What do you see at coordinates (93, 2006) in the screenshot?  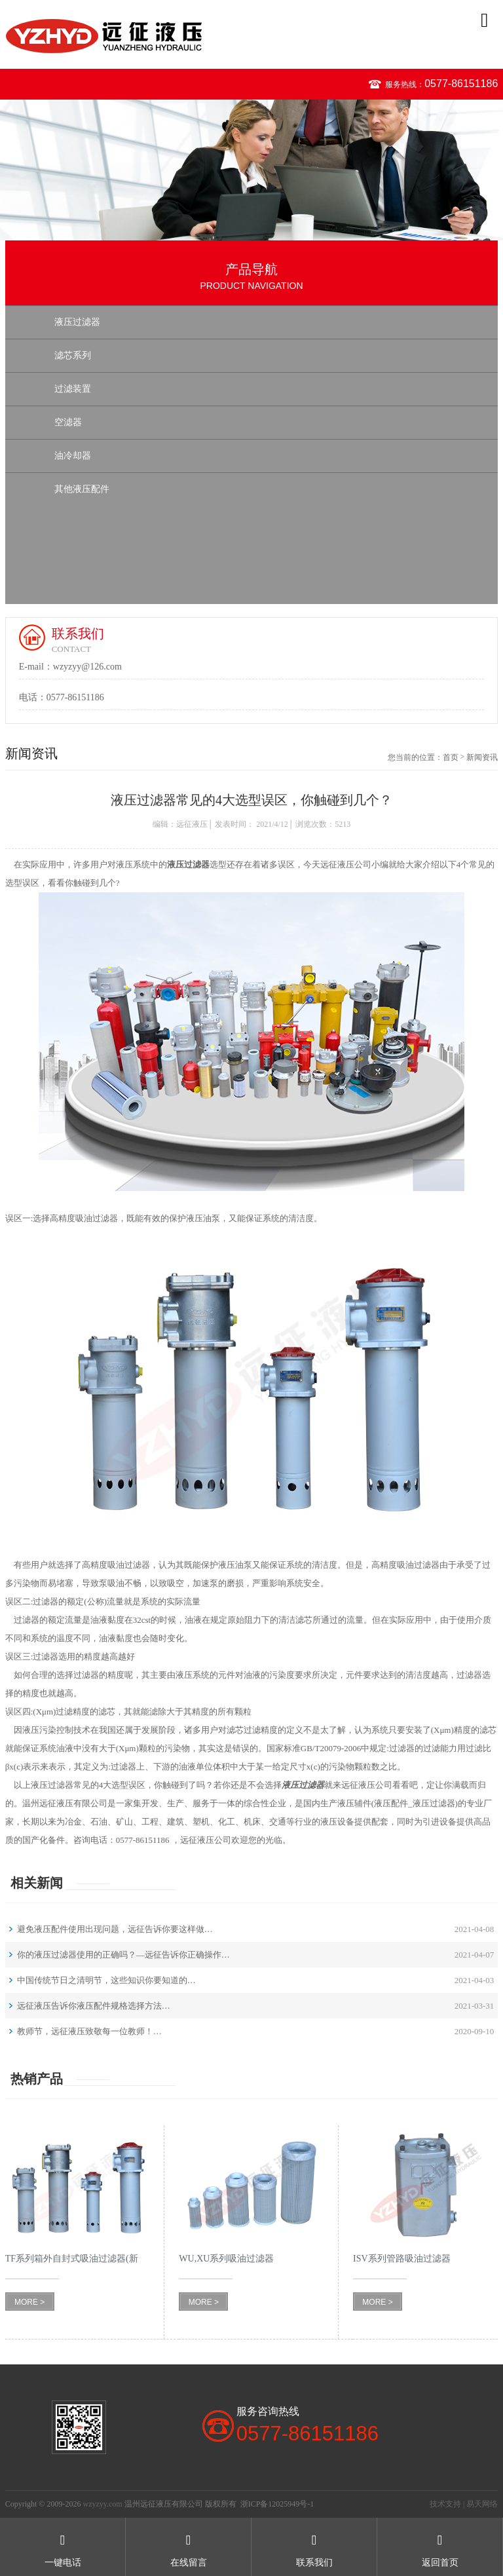 I see `远征液压告诉你液压配件规格选择方法…` at bounding box center [93, 2006].